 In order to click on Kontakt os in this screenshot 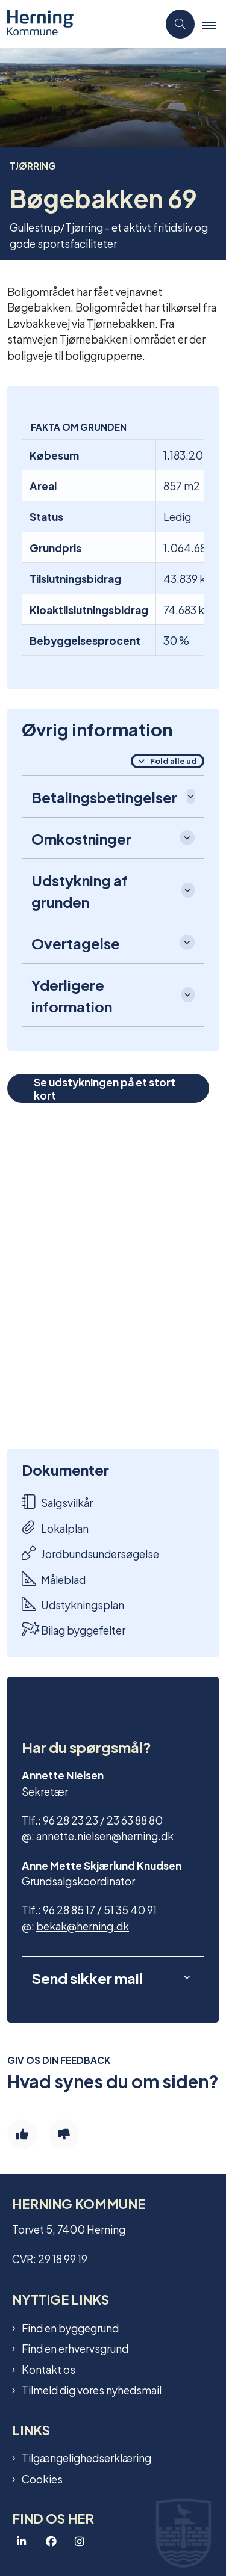, I will do `click(48, 2369)`.